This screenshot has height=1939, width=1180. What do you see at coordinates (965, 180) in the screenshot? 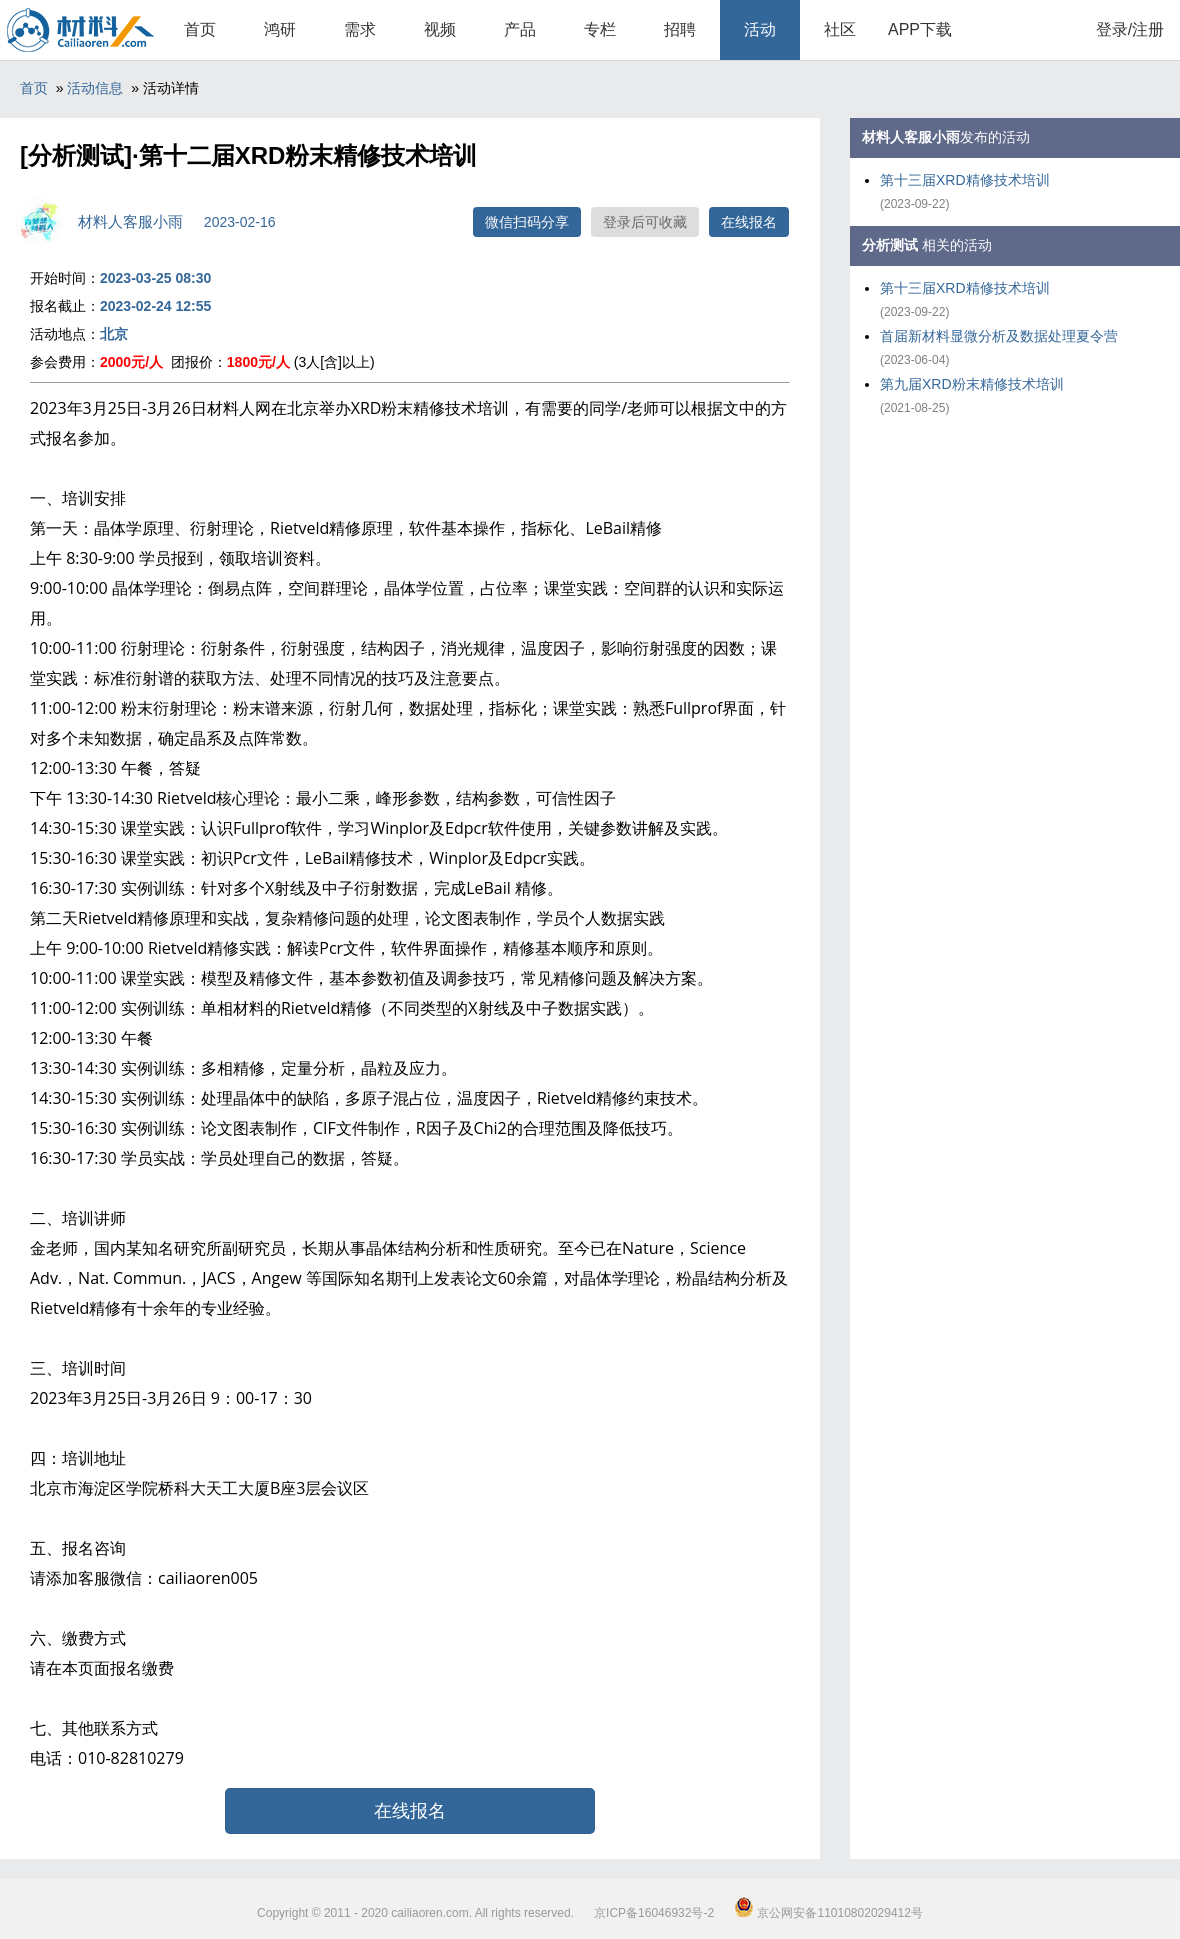
I see `第十三届XRD精修技术培训` at bounding box center [965, 180].